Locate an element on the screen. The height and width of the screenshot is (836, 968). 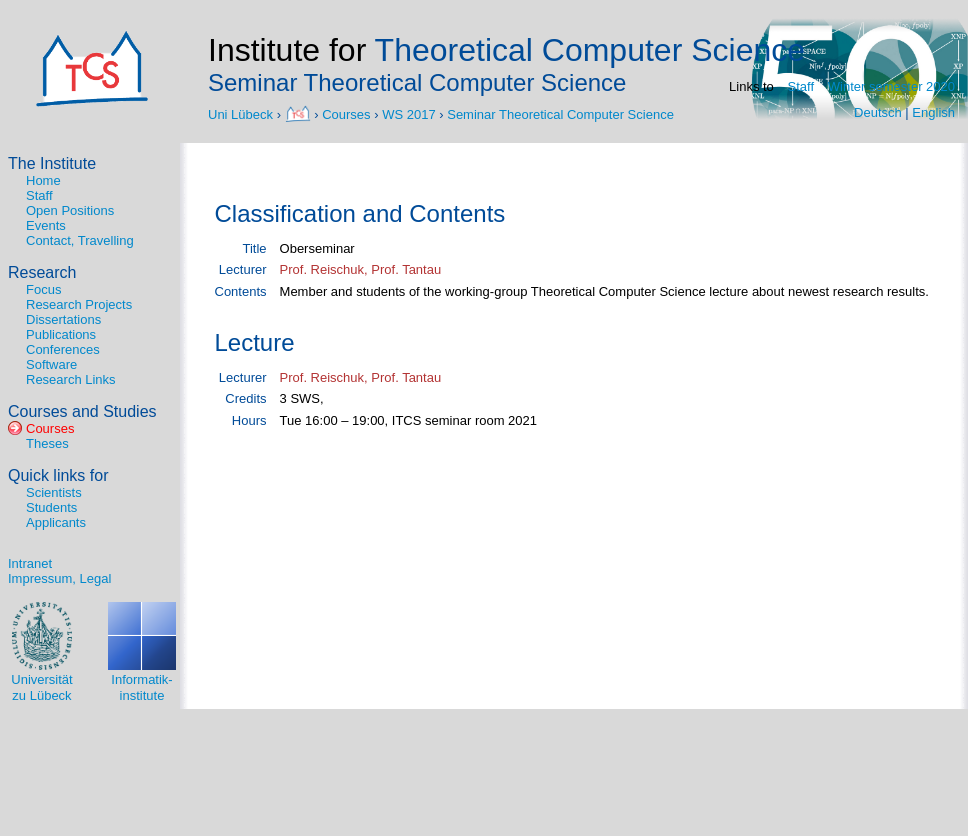
Research Links is located at coordinates (71, 379).